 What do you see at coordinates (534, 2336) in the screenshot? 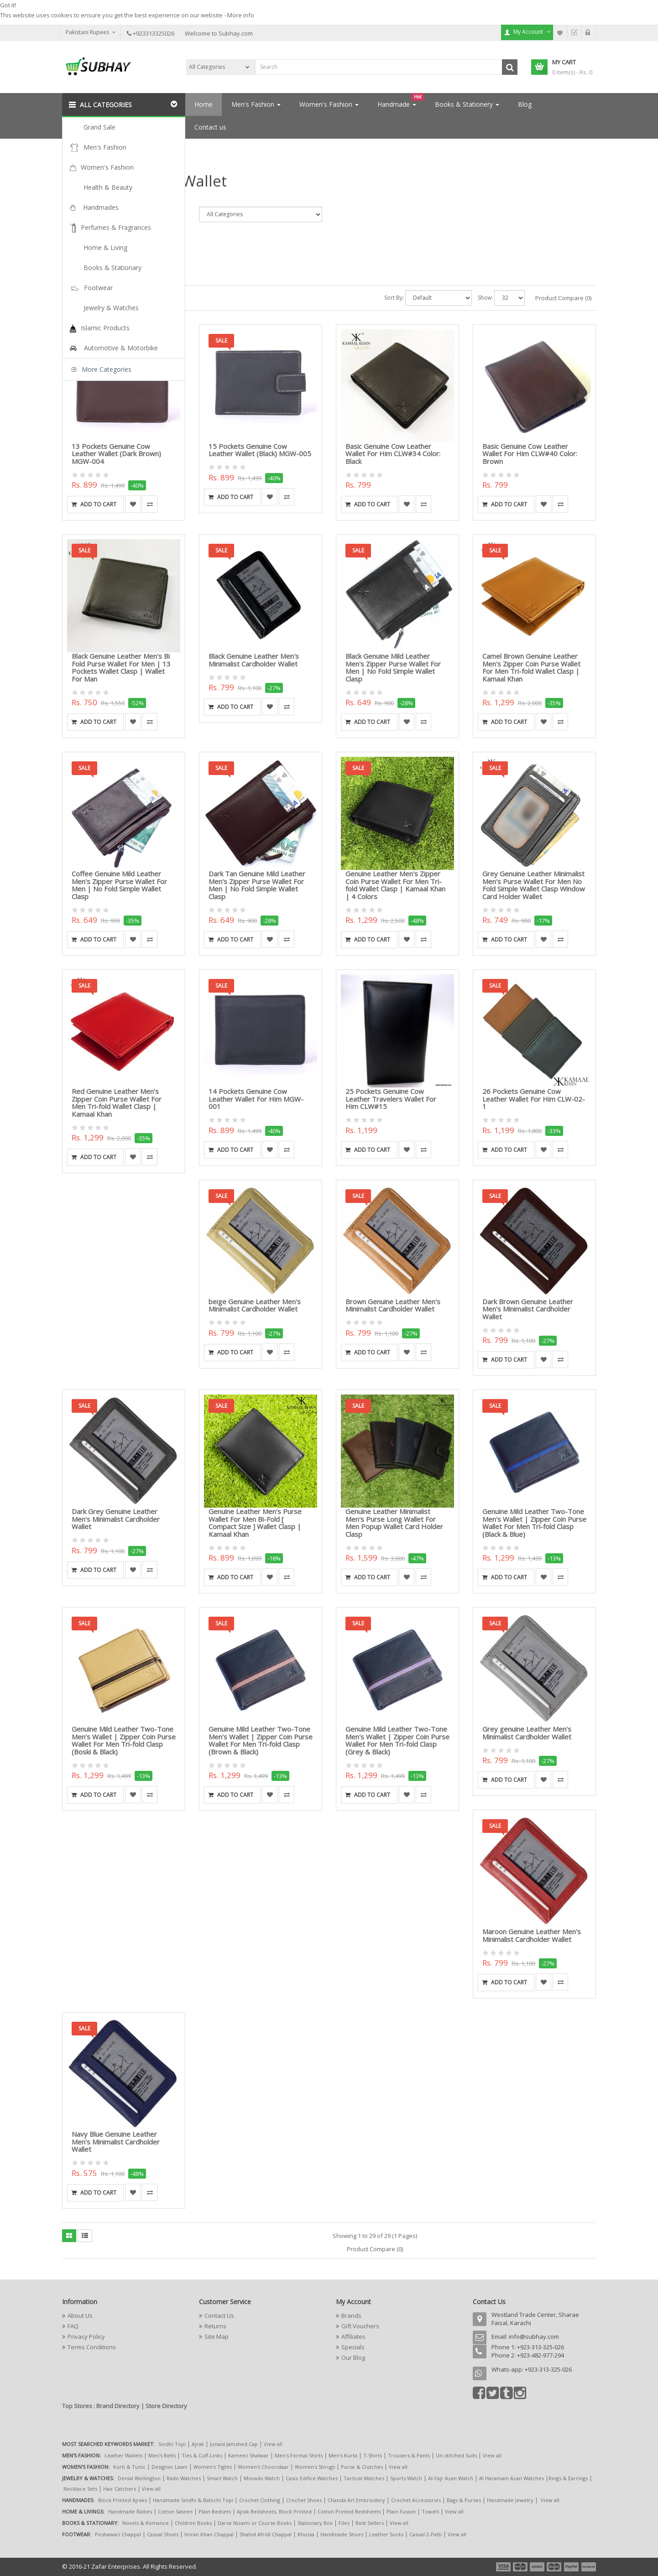
I see `info@subhay.com` at bounding box center [534, 2336].